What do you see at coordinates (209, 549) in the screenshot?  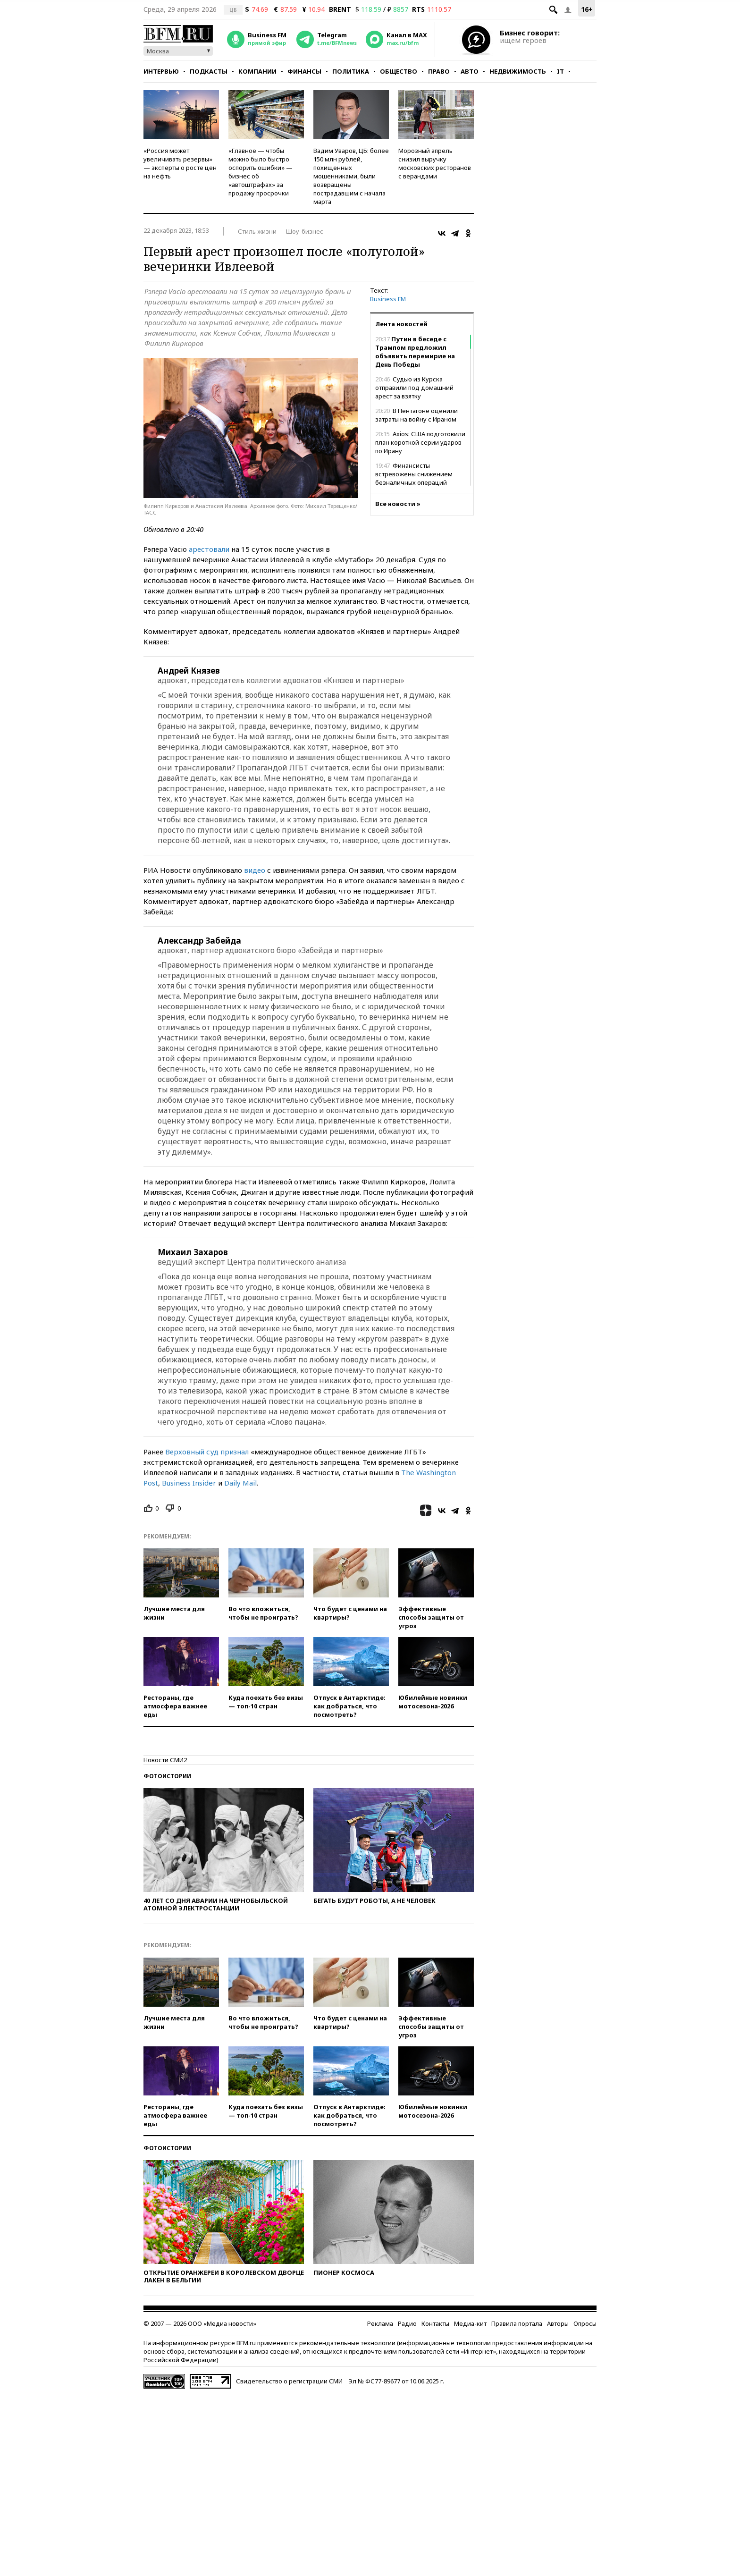 I see `арестовали` at bounding box center [209, 549].